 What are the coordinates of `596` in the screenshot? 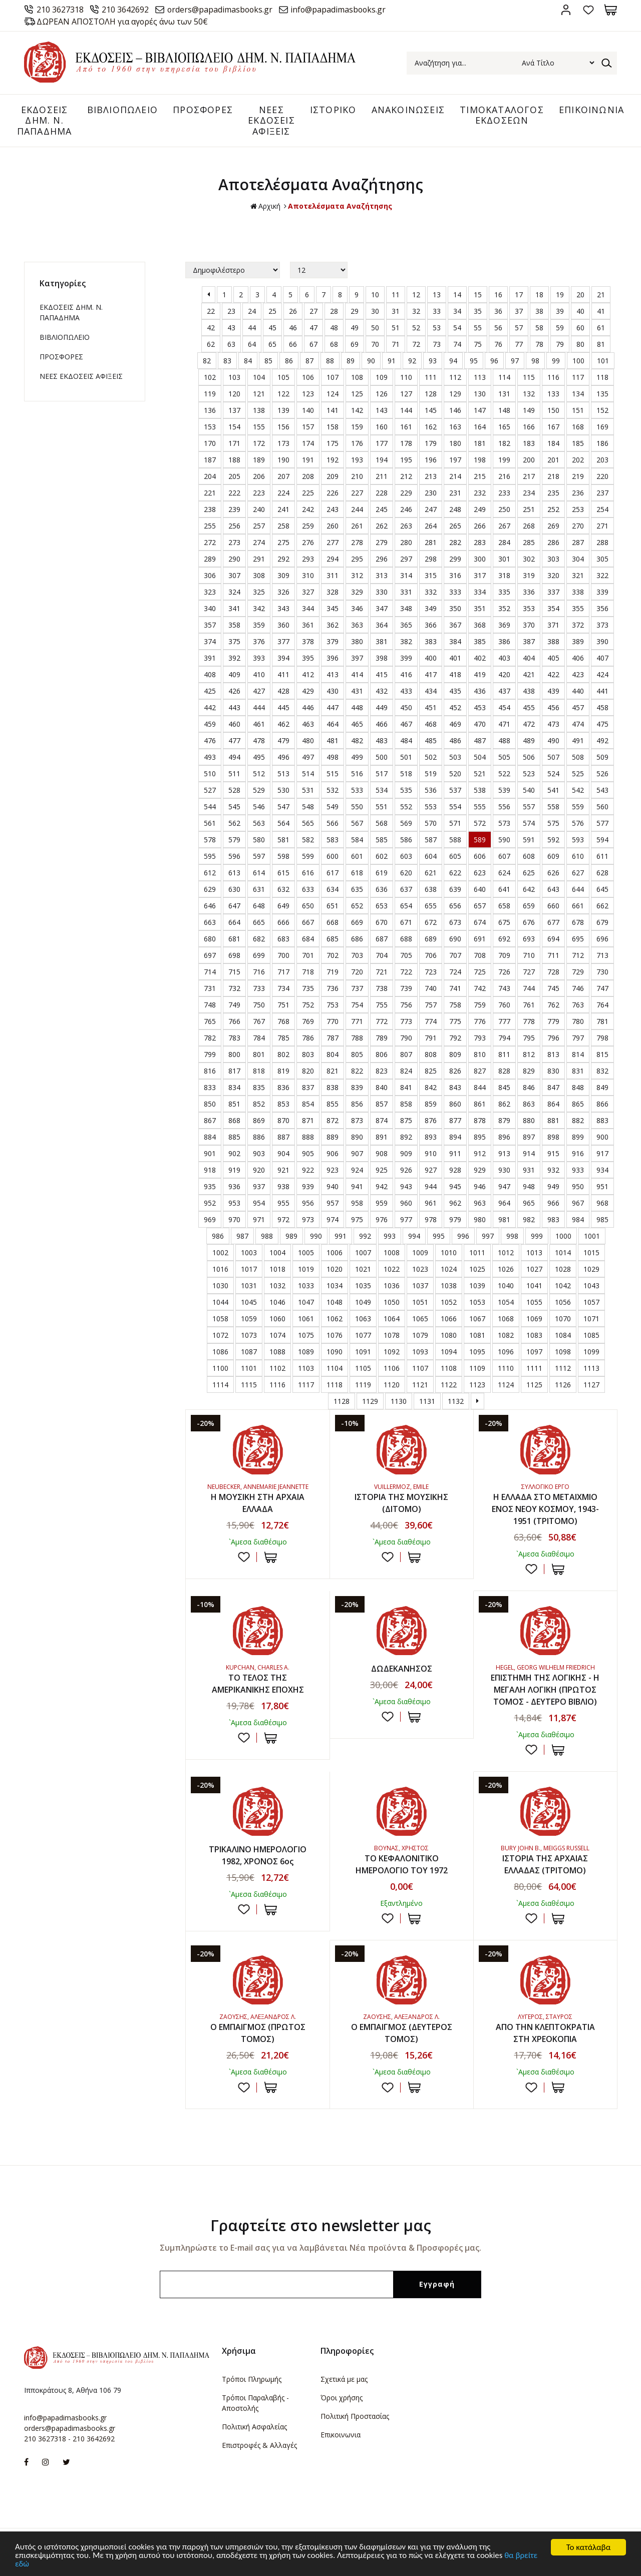 It's located at (234, 856).